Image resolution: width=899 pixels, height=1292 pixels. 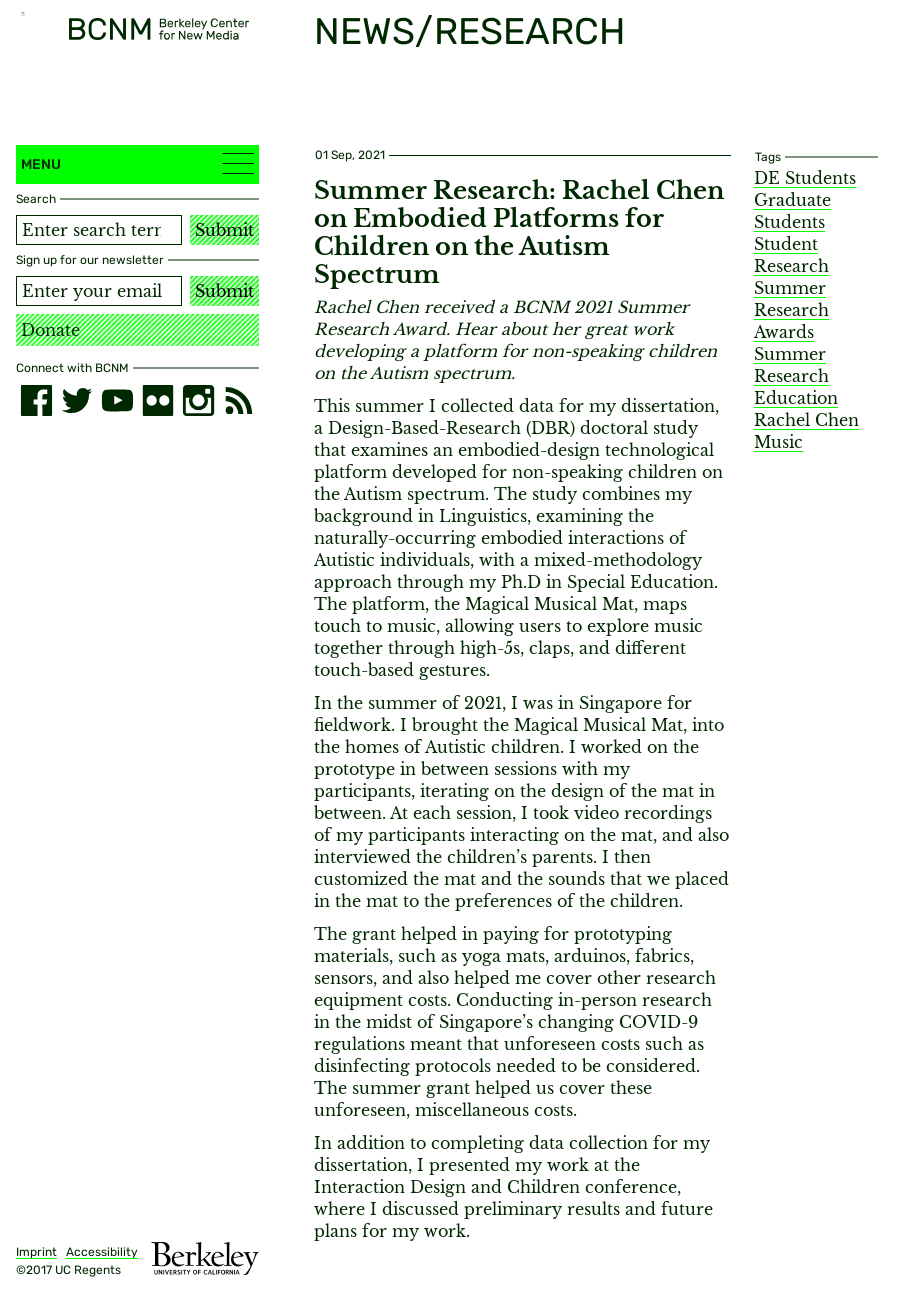 What do you see at coordinates (778, 442) in the screenshot?
I see `Music` at bounding box center [778, 442].